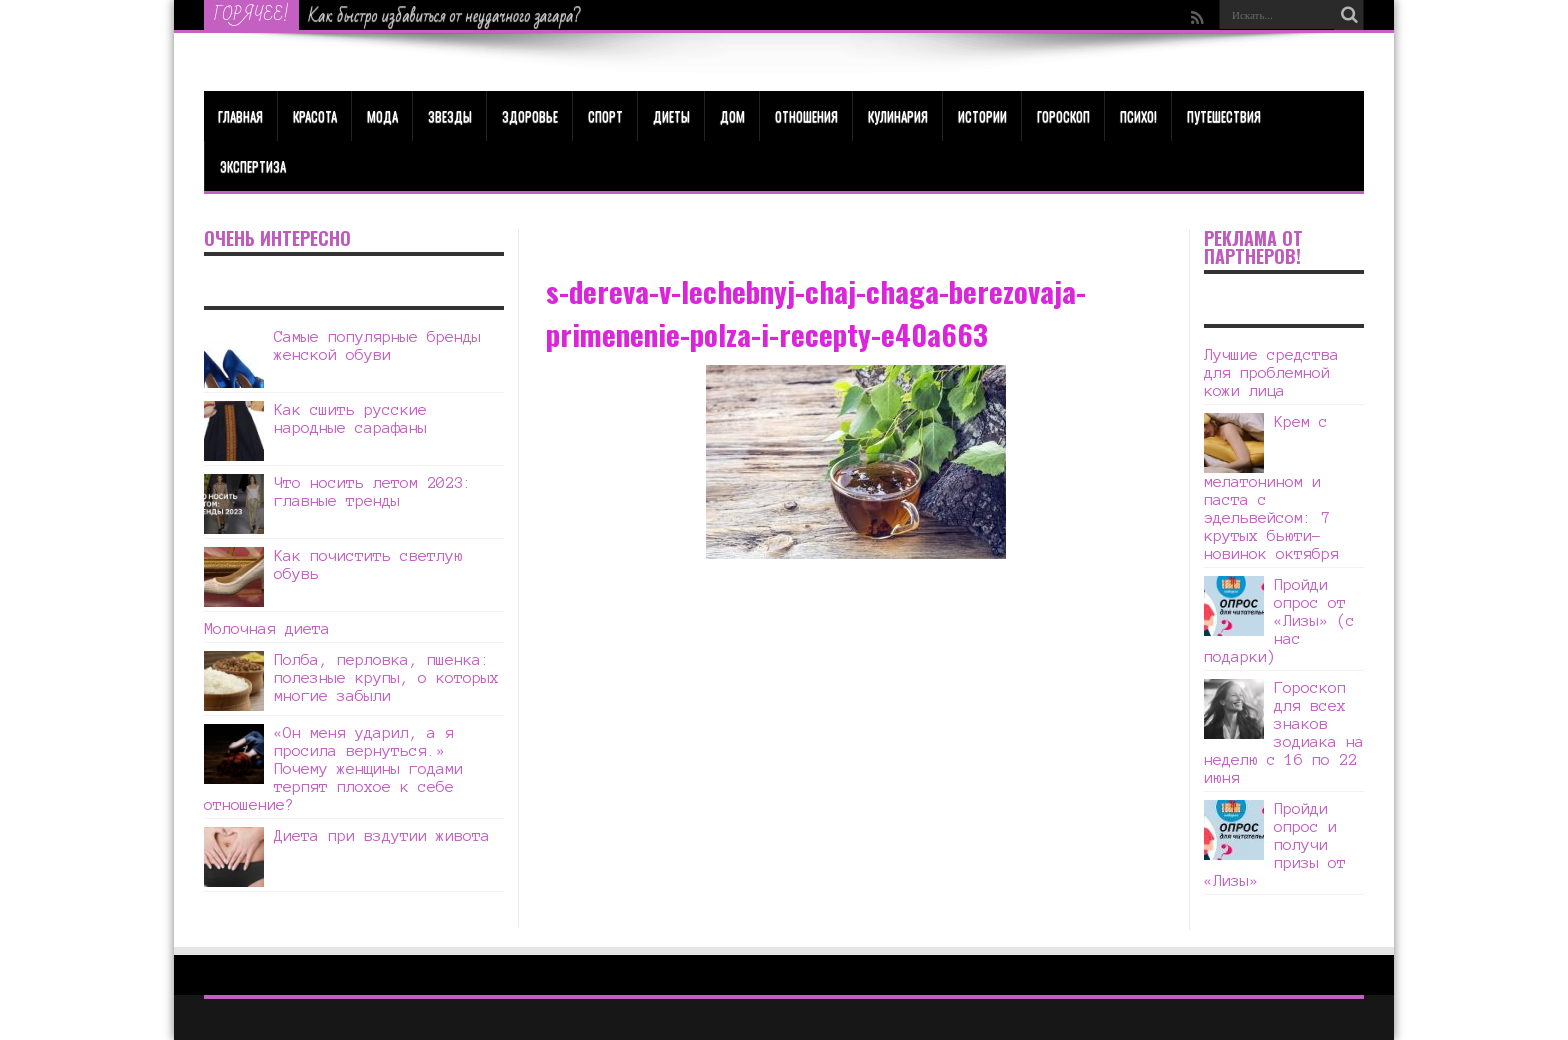 Image resolution: width=1568 pixels, height=1040 pixels. I want to click on Главная, so click(240, 116).